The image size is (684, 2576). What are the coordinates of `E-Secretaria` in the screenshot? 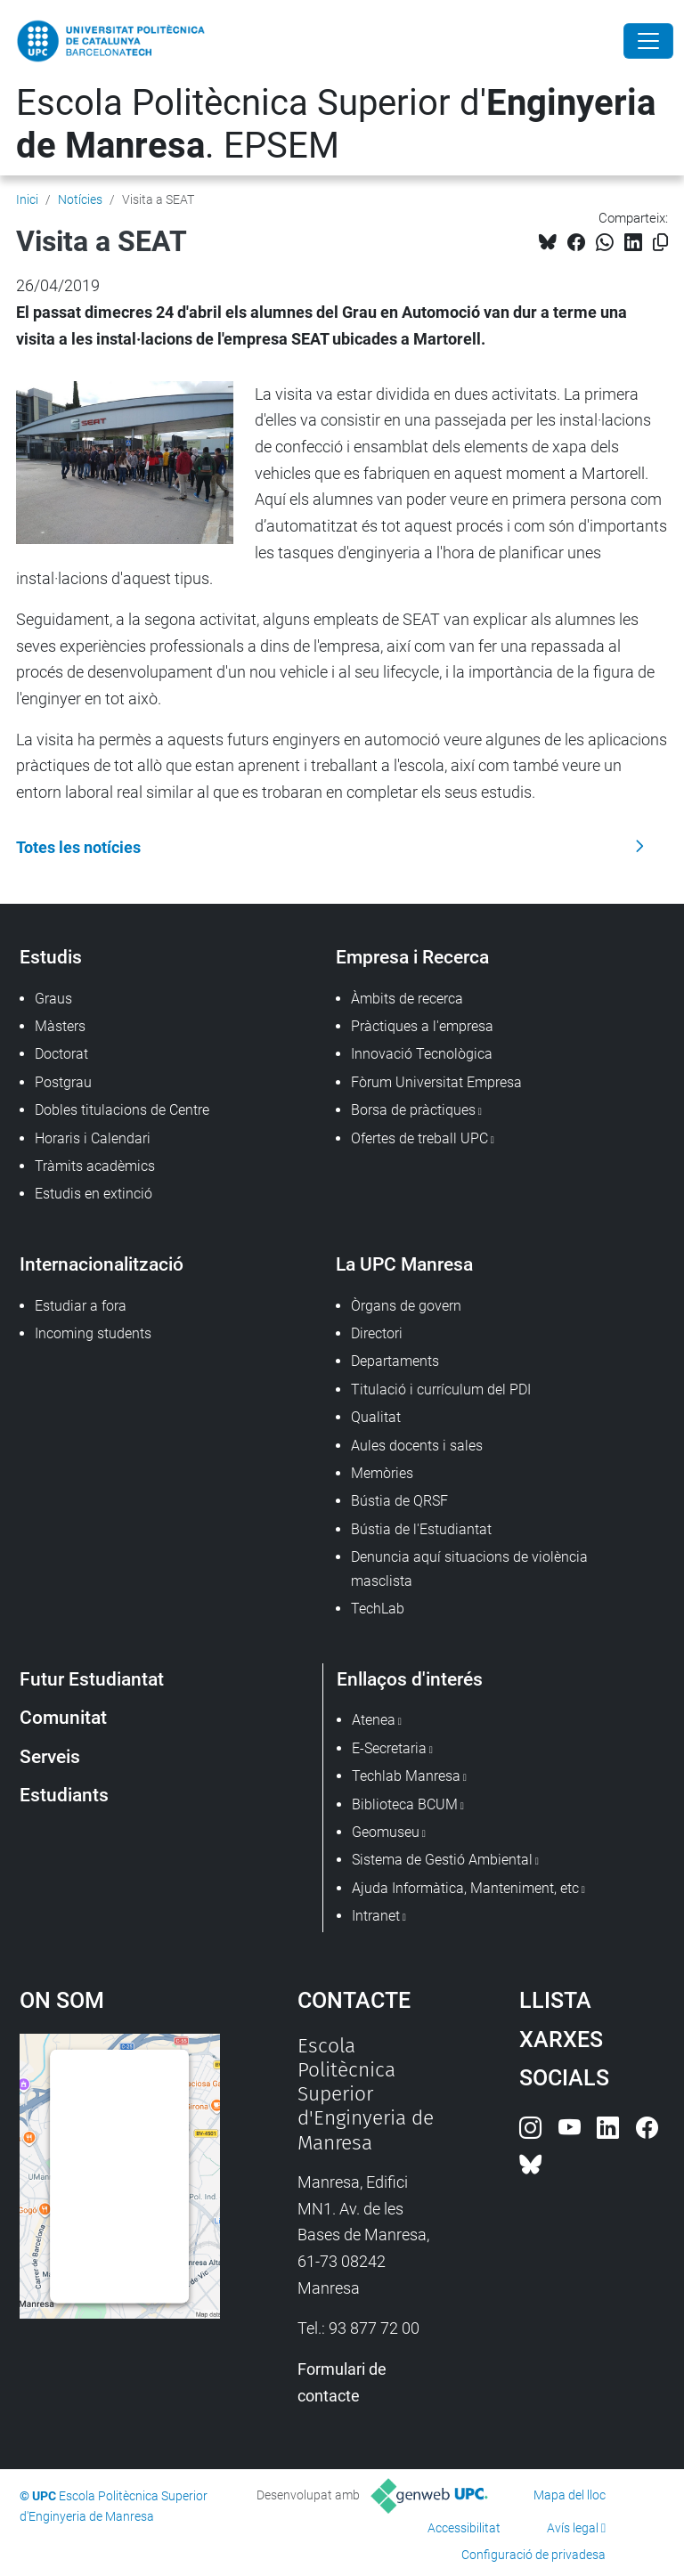 It's located at (389, 1748).